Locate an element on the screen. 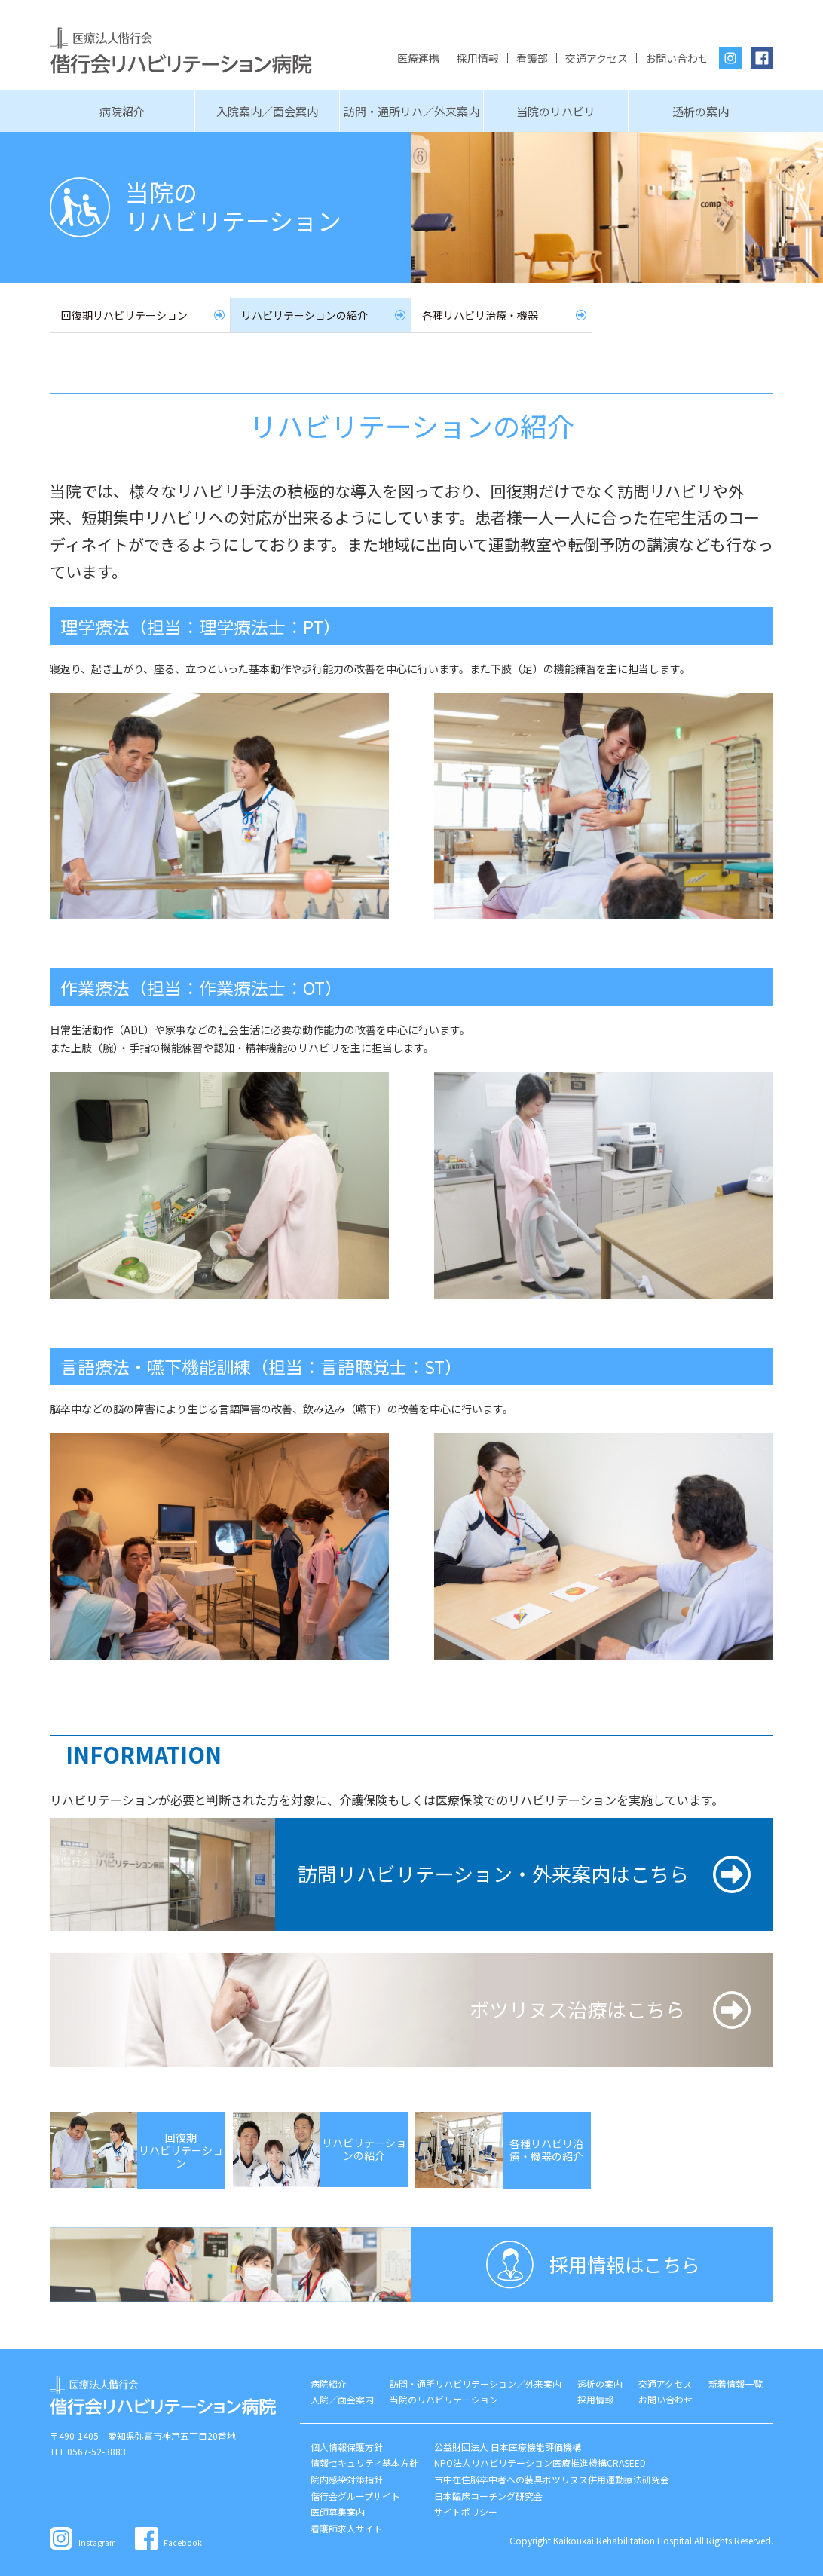 The width and height of the screenshot is (823, 2576). 透析の案内 is located at coordinates (700, 111).